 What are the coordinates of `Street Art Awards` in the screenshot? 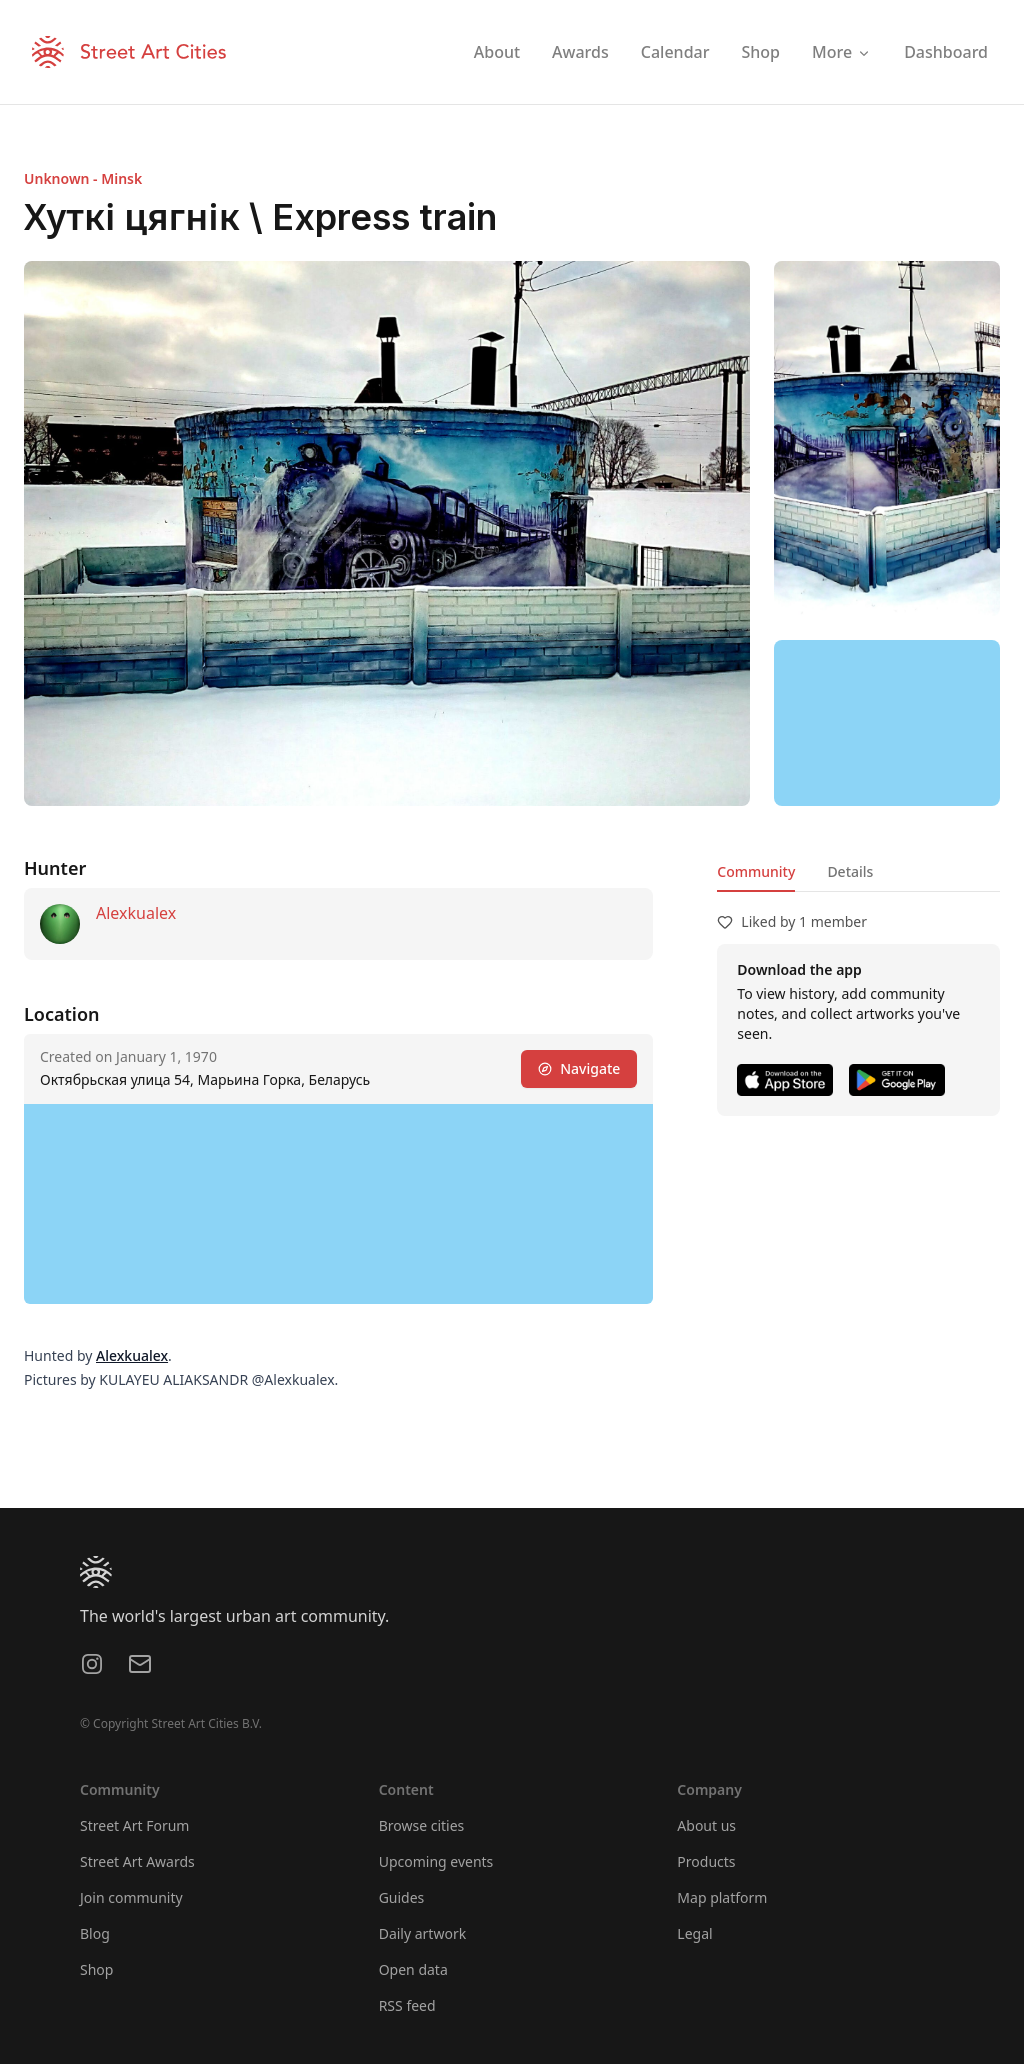 It's located at (137, 1861).